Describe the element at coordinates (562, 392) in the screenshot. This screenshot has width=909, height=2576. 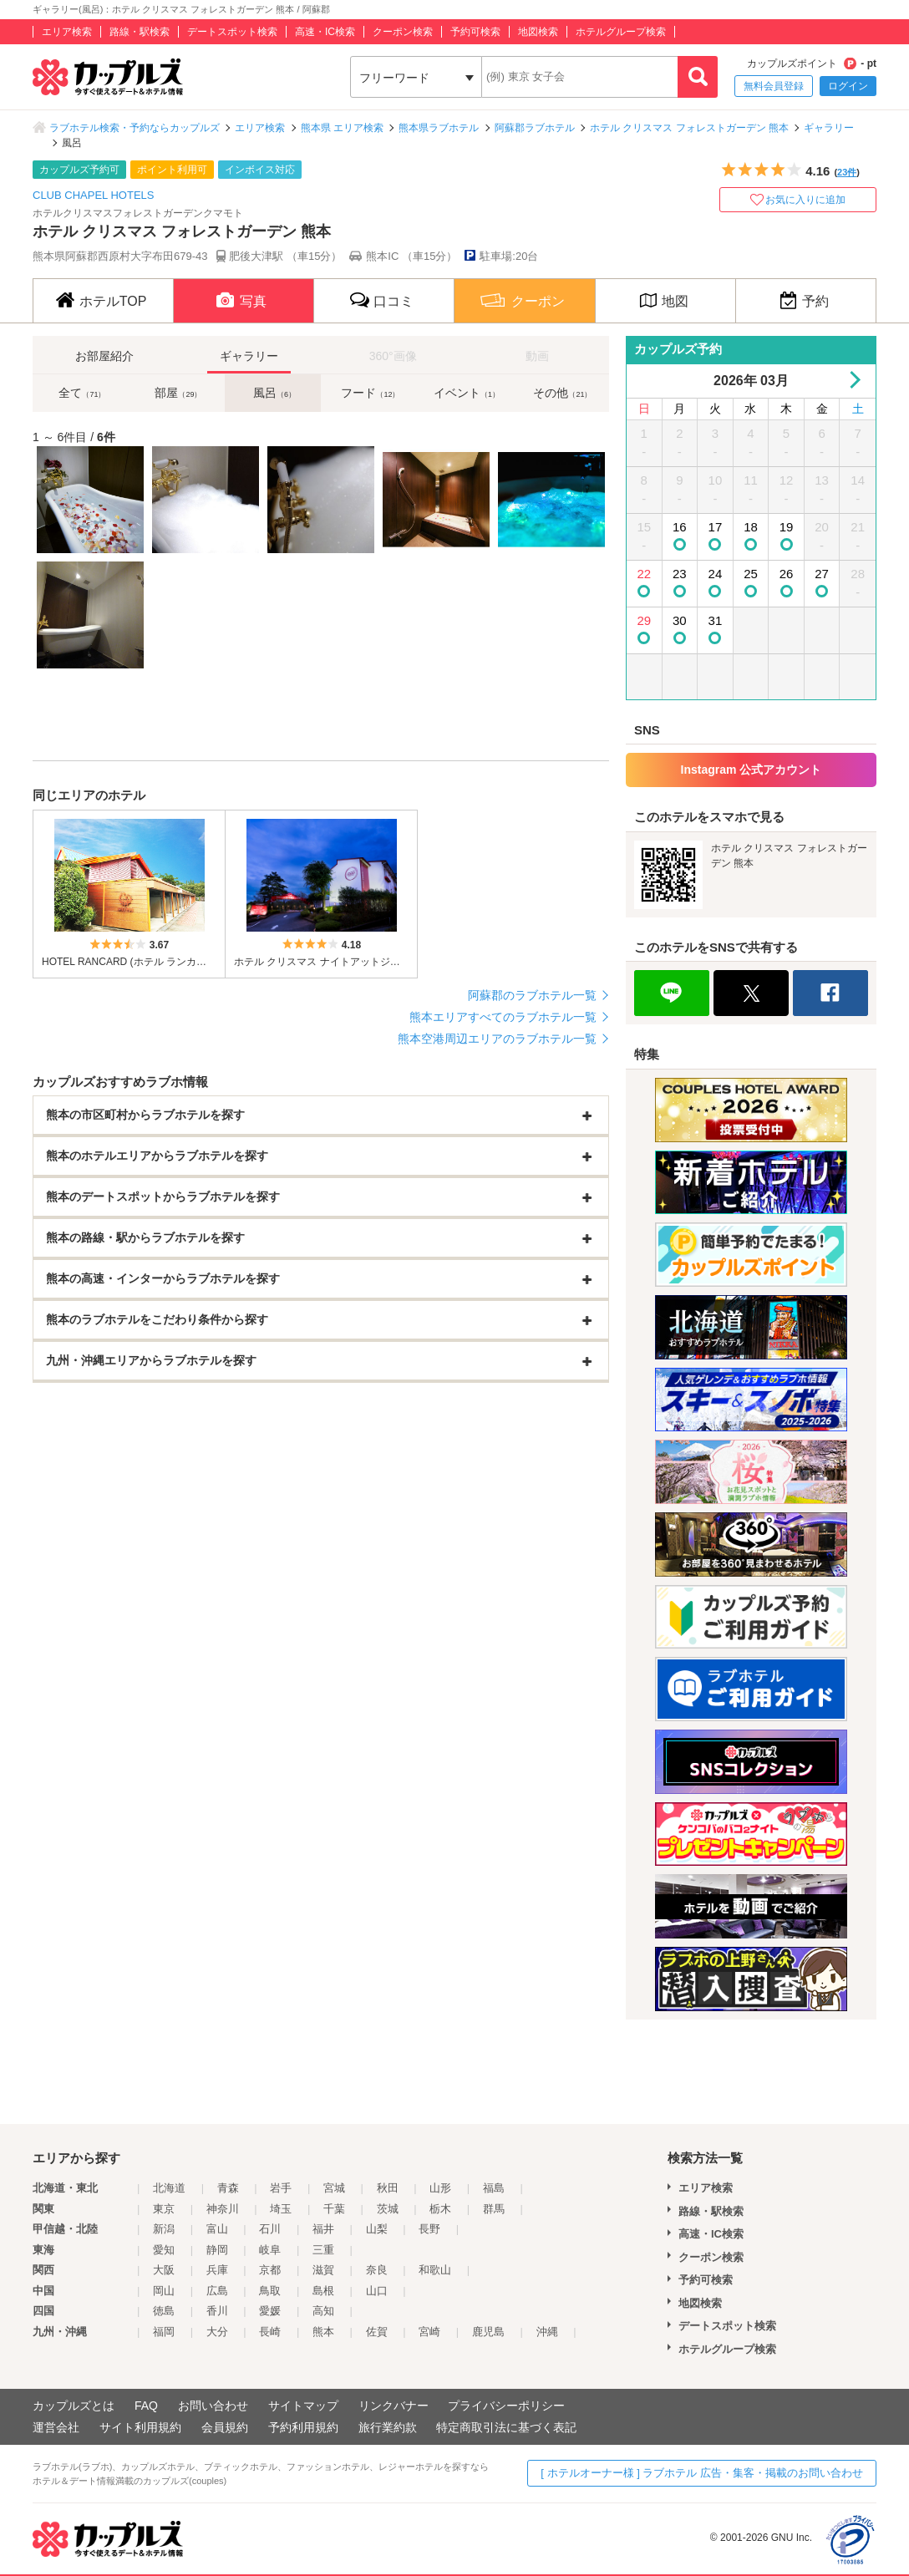
I see `その他` at that location.